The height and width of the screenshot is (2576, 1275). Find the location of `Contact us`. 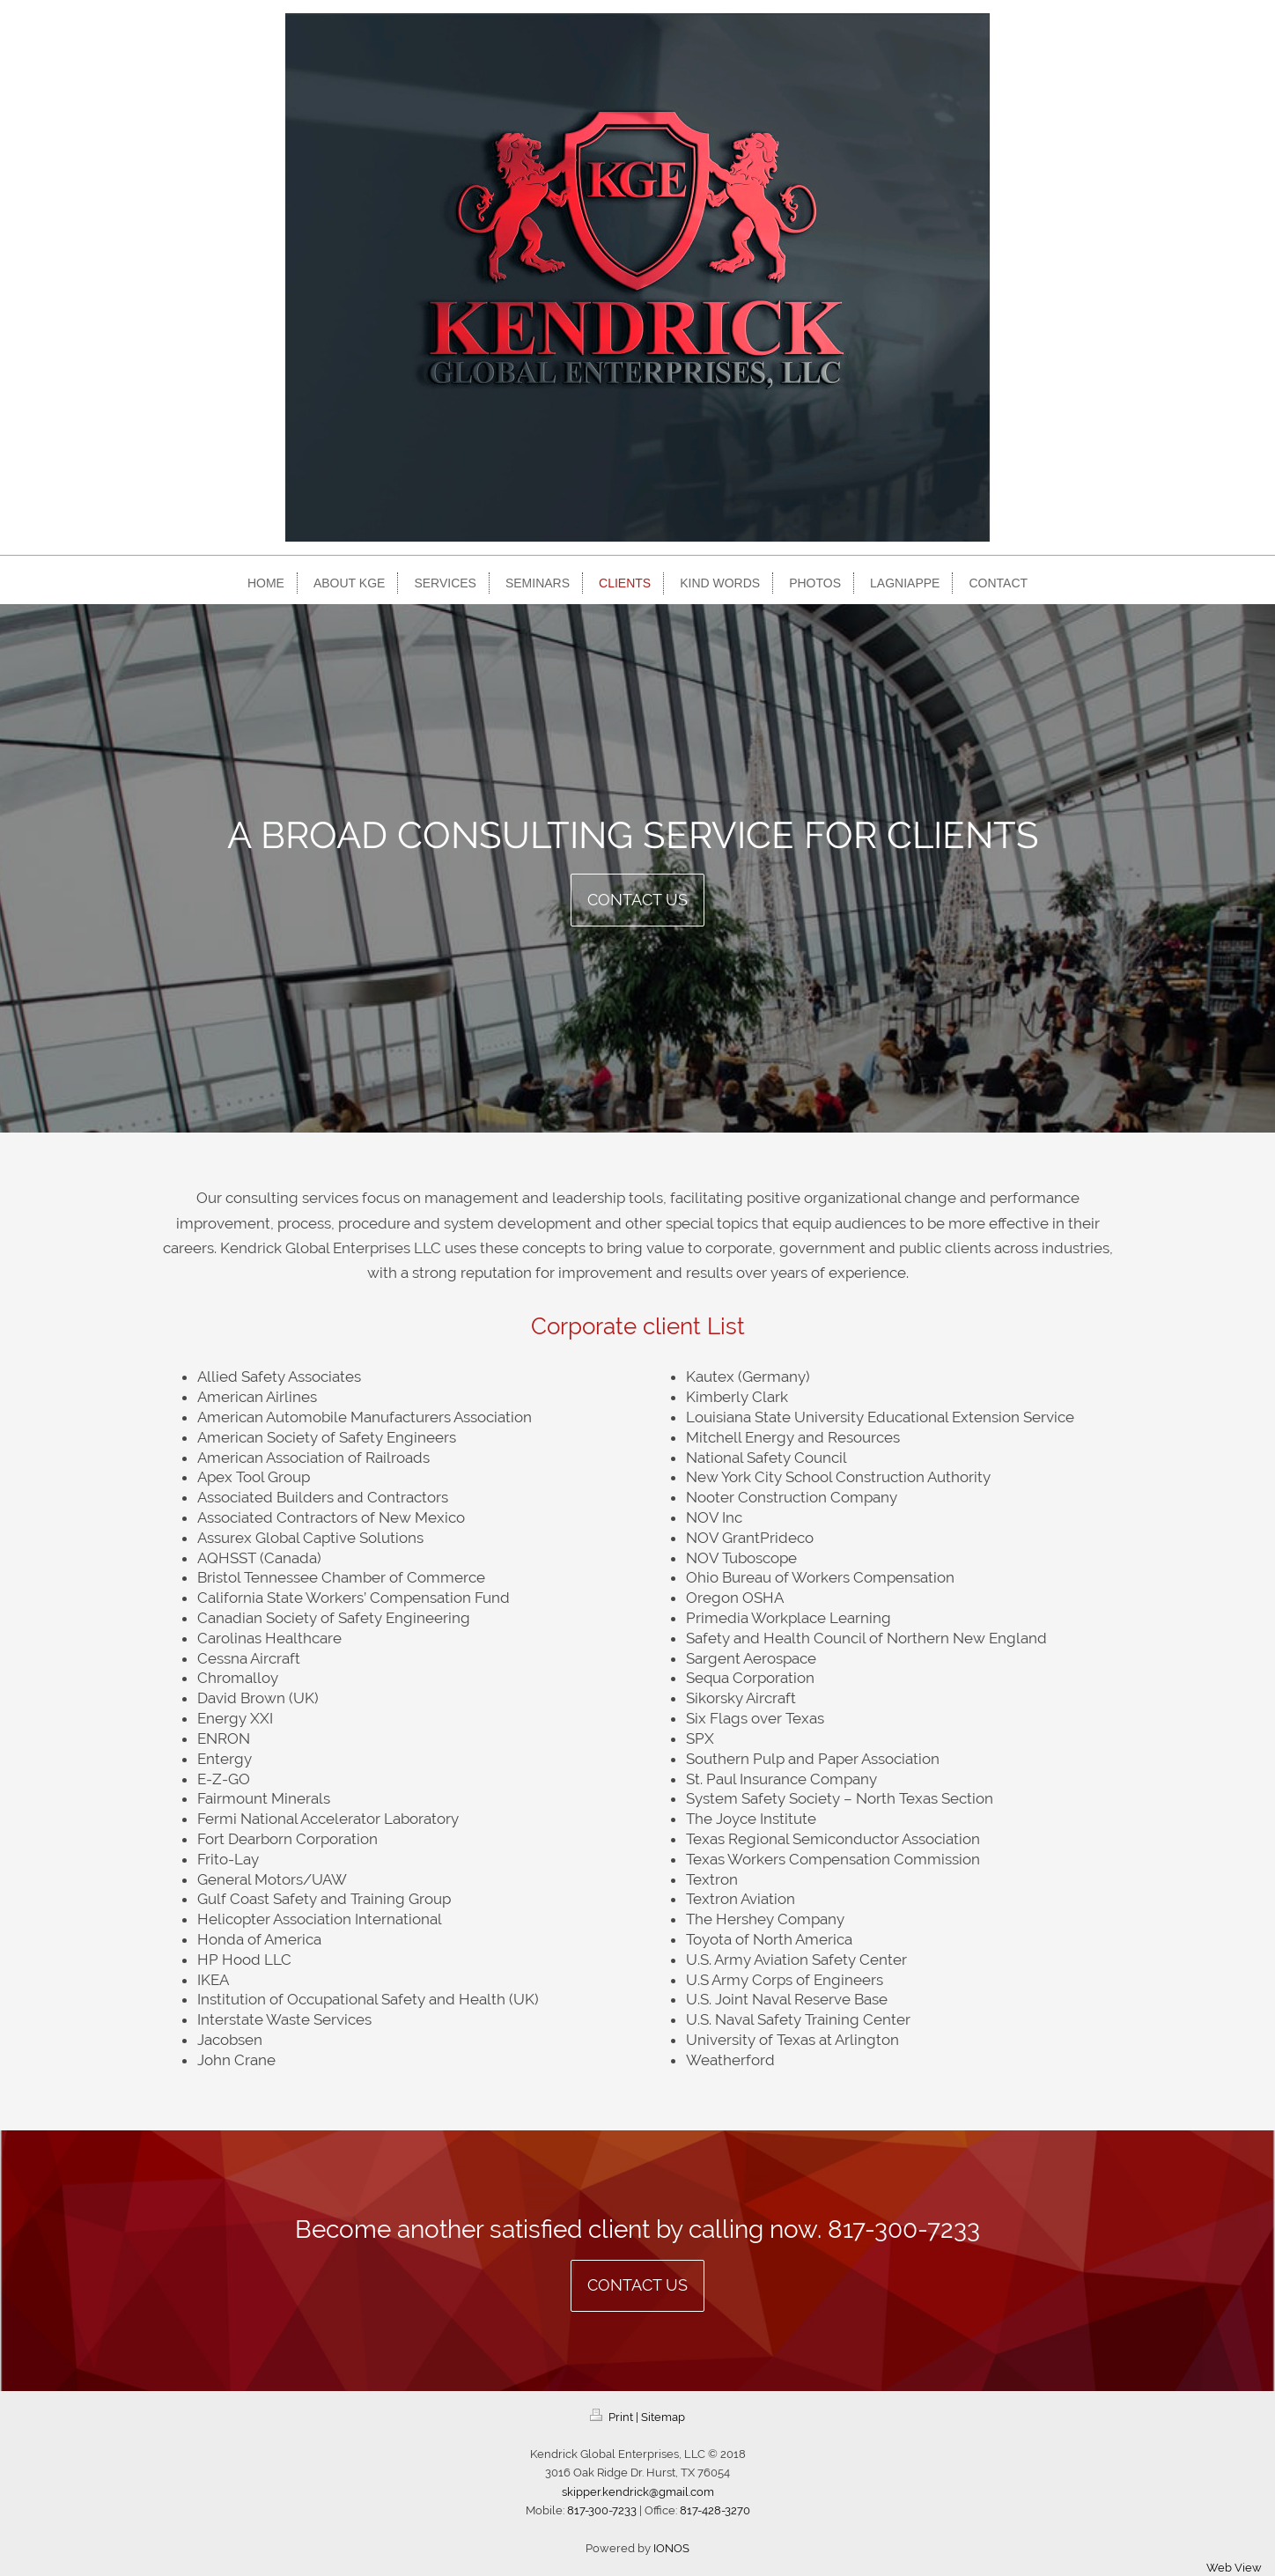

Contact us is located at coordinates (637, 899).